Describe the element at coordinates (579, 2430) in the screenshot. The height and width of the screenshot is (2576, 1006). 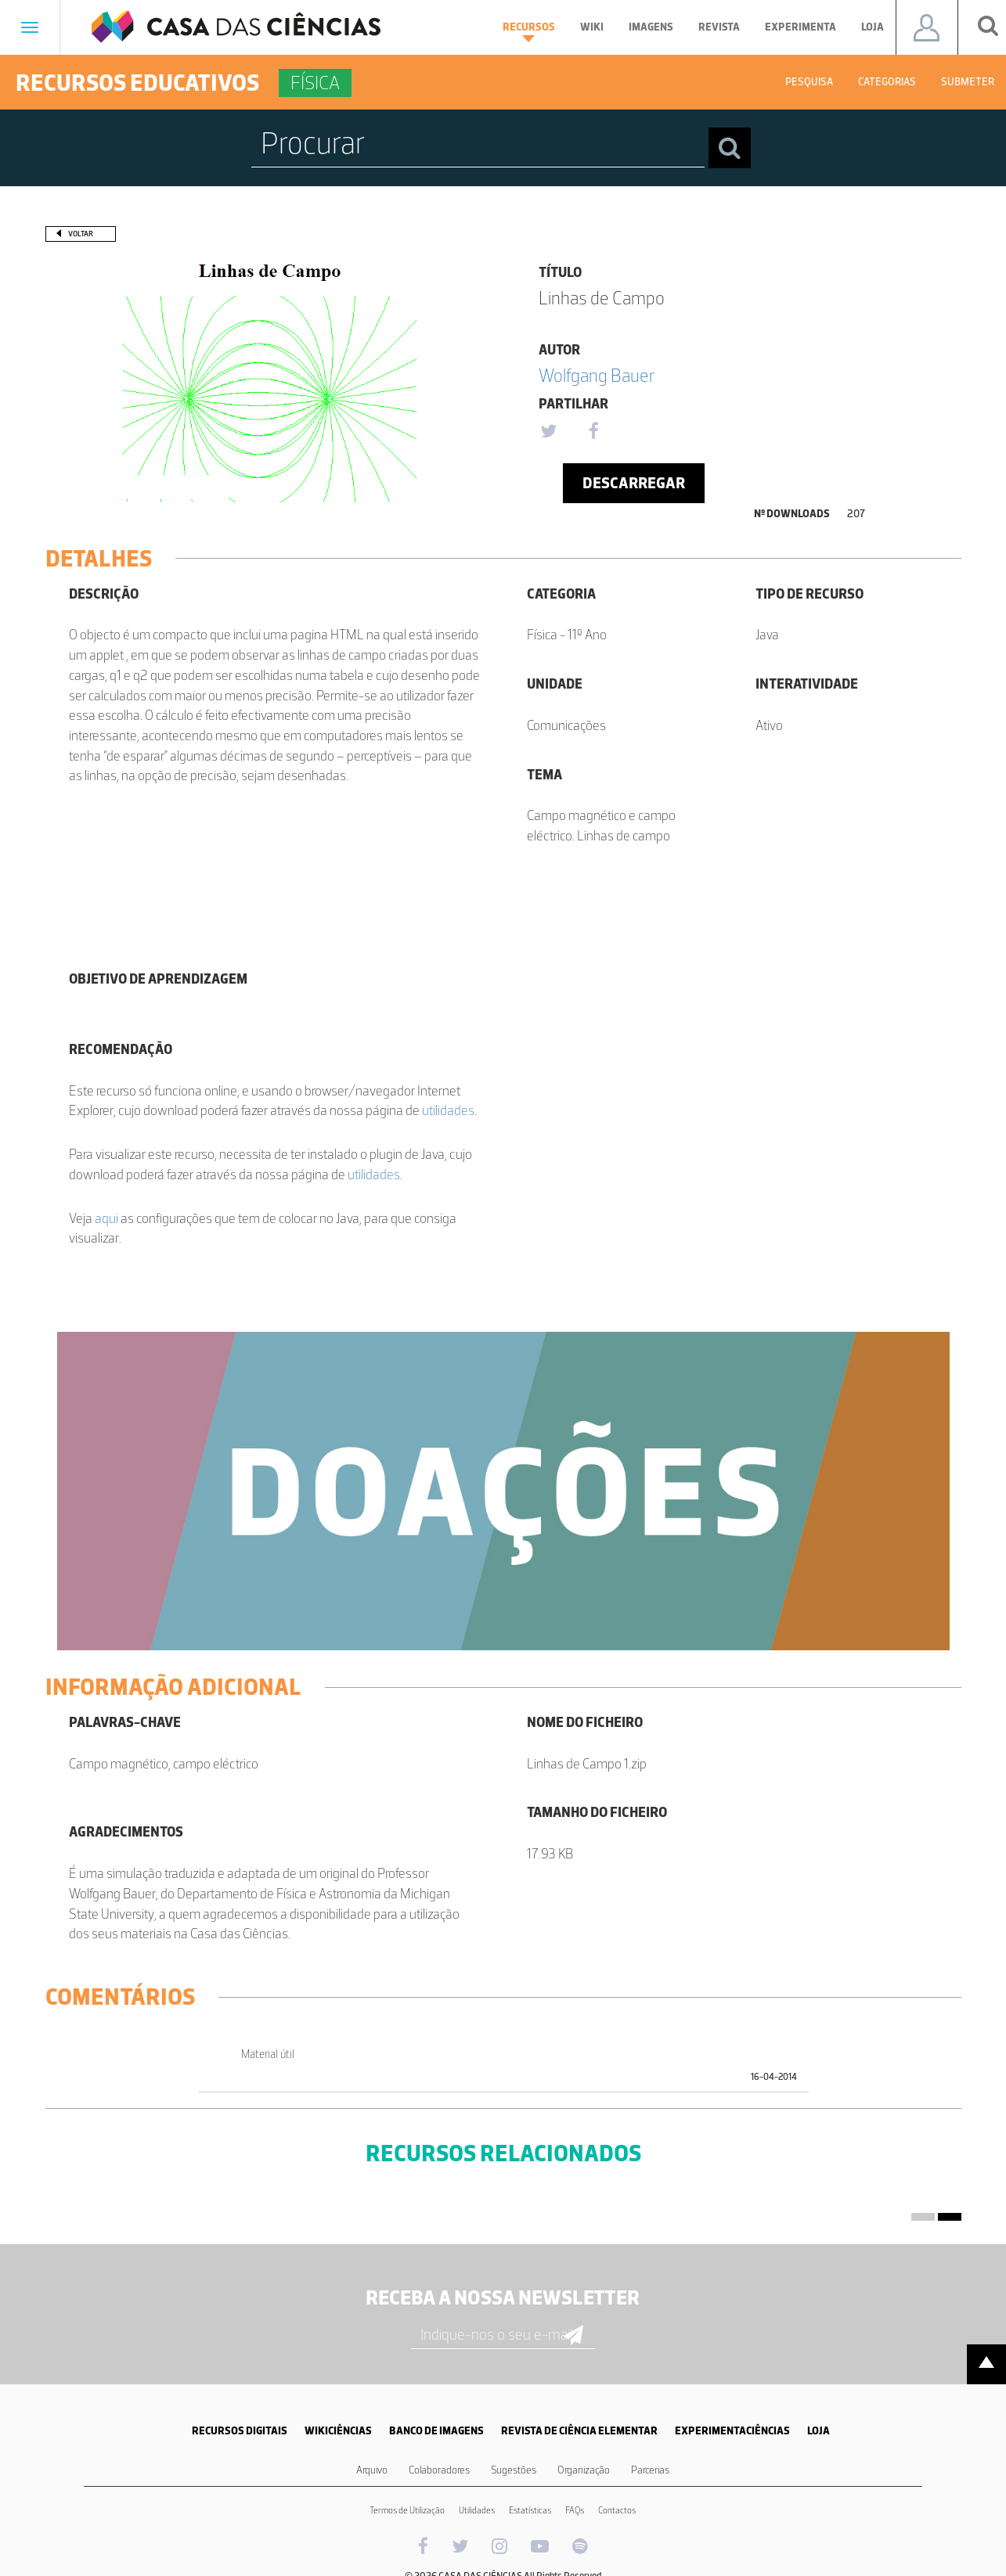
I see `REVISTA DE CIÊNCIA ELEMENTAR` at that location.